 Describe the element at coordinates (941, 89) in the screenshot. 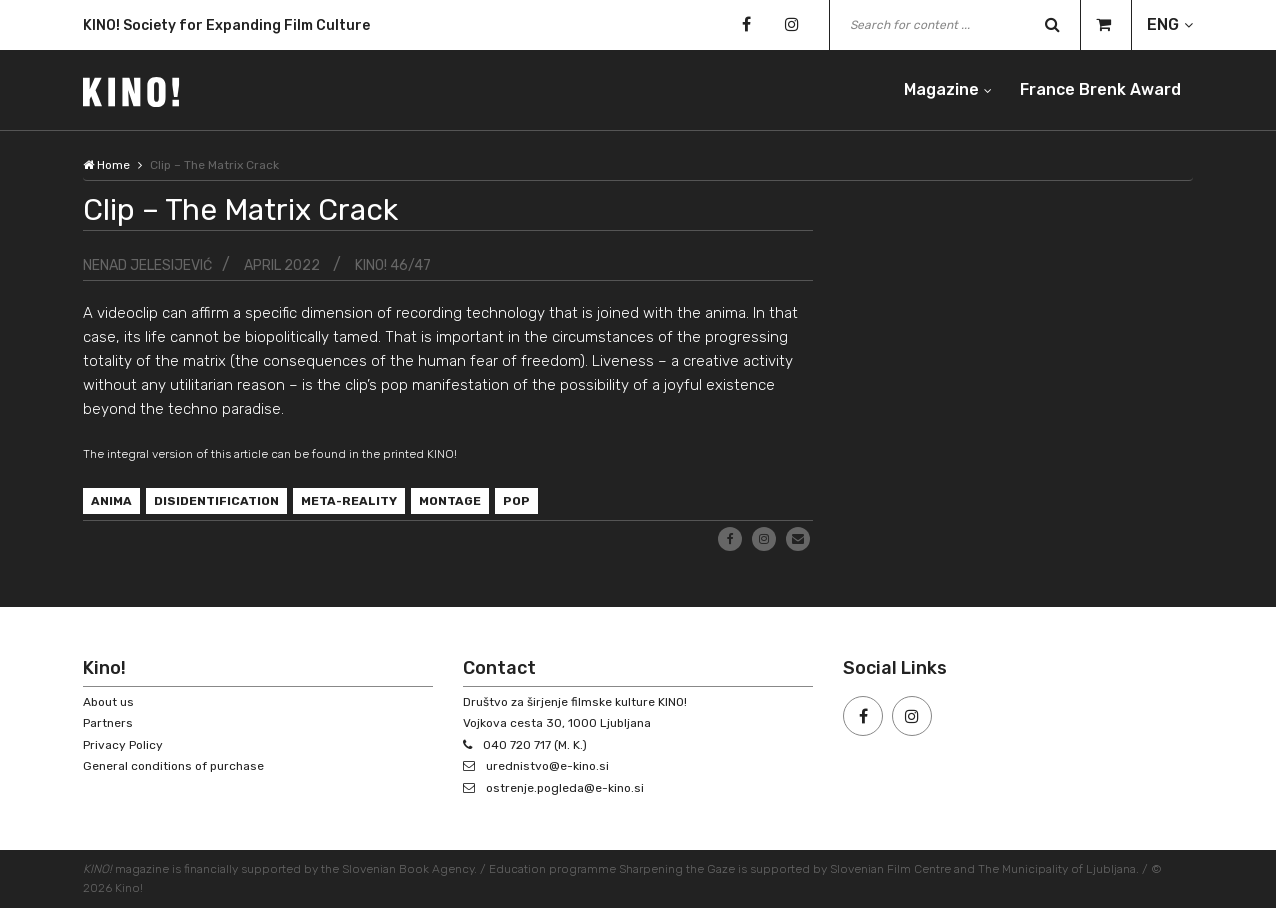

I see `Magazine` at that location.